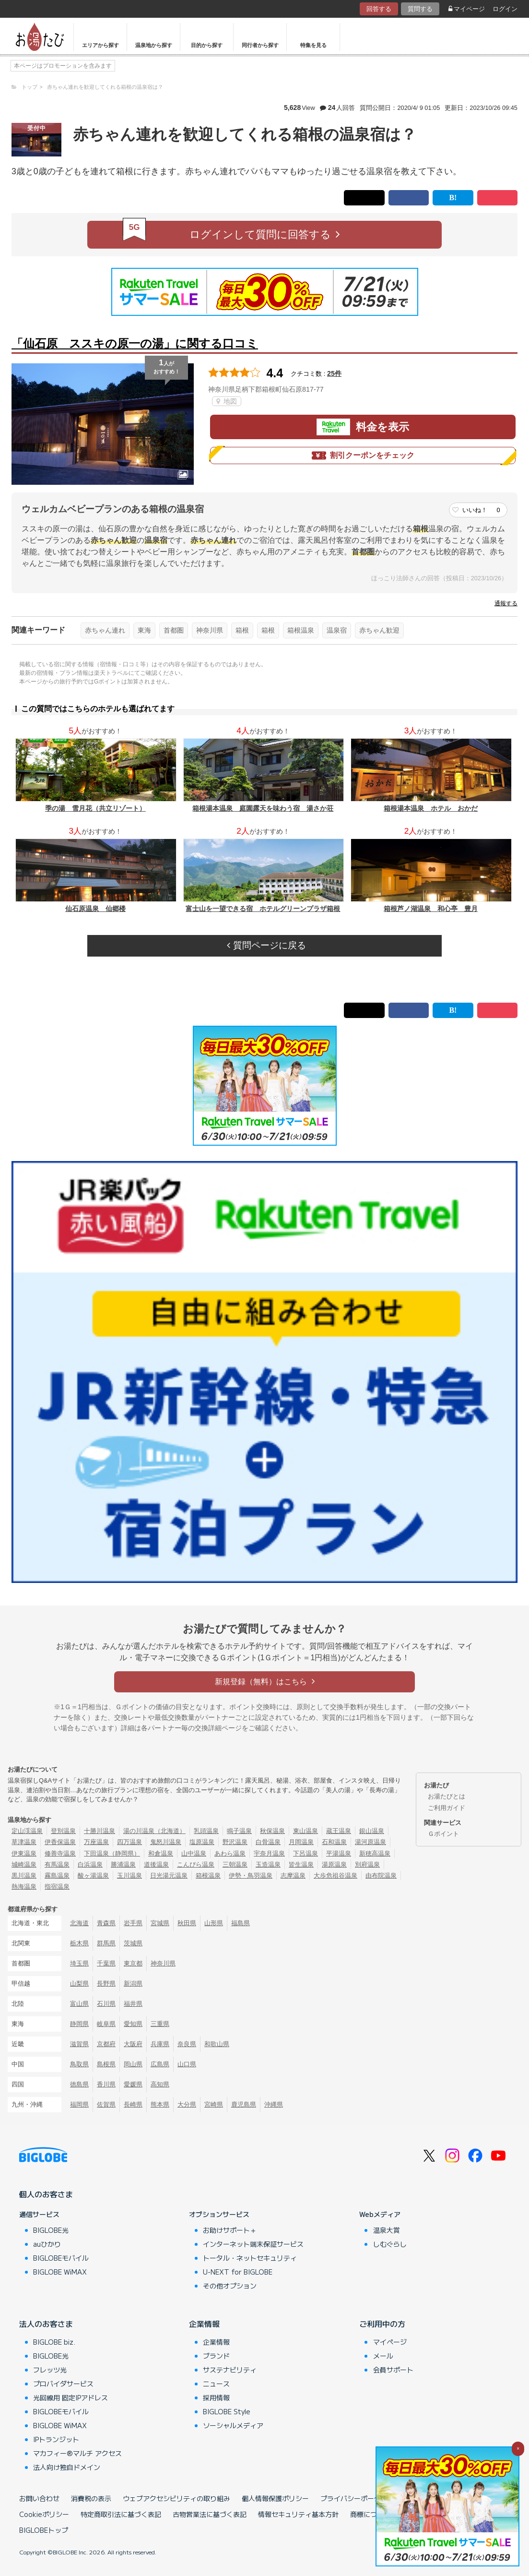 This screenshot has height=2576, width=529. What do you see at coordinates (371, 1830) in the screenshot?
I see `銀山温泉` at bounding box center [371, 1830].